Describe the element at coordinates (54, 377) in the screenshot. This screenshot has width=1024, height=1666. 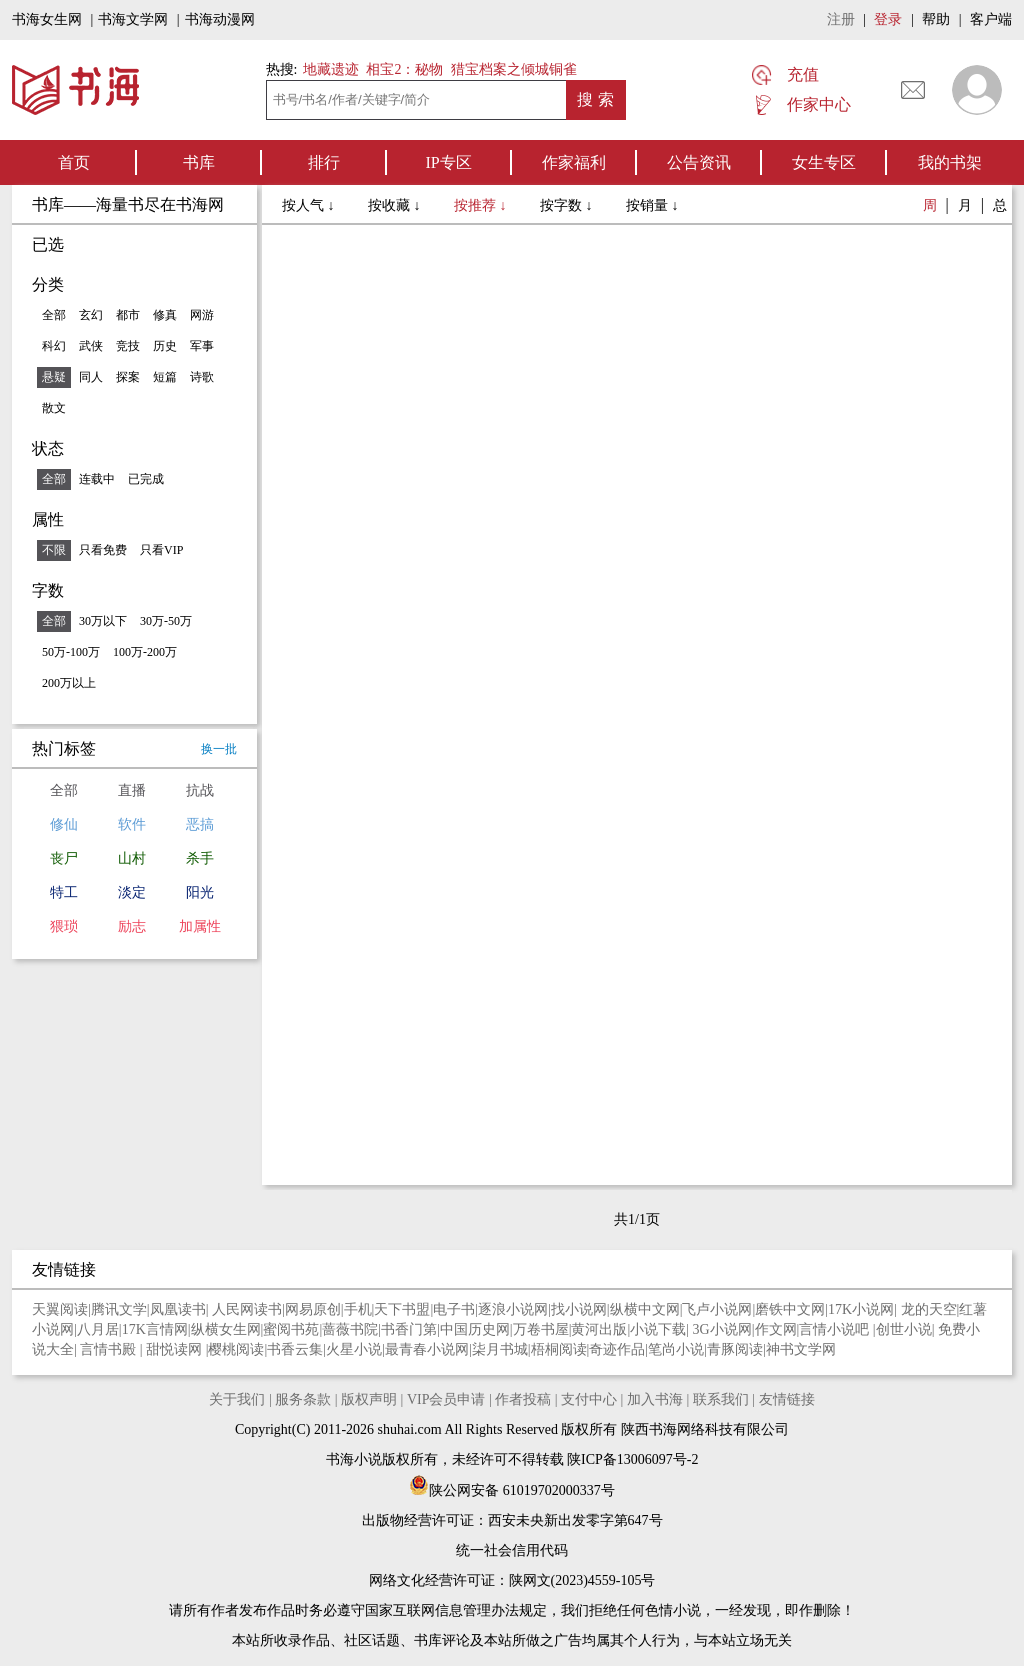
I see `悬疑` at that location.